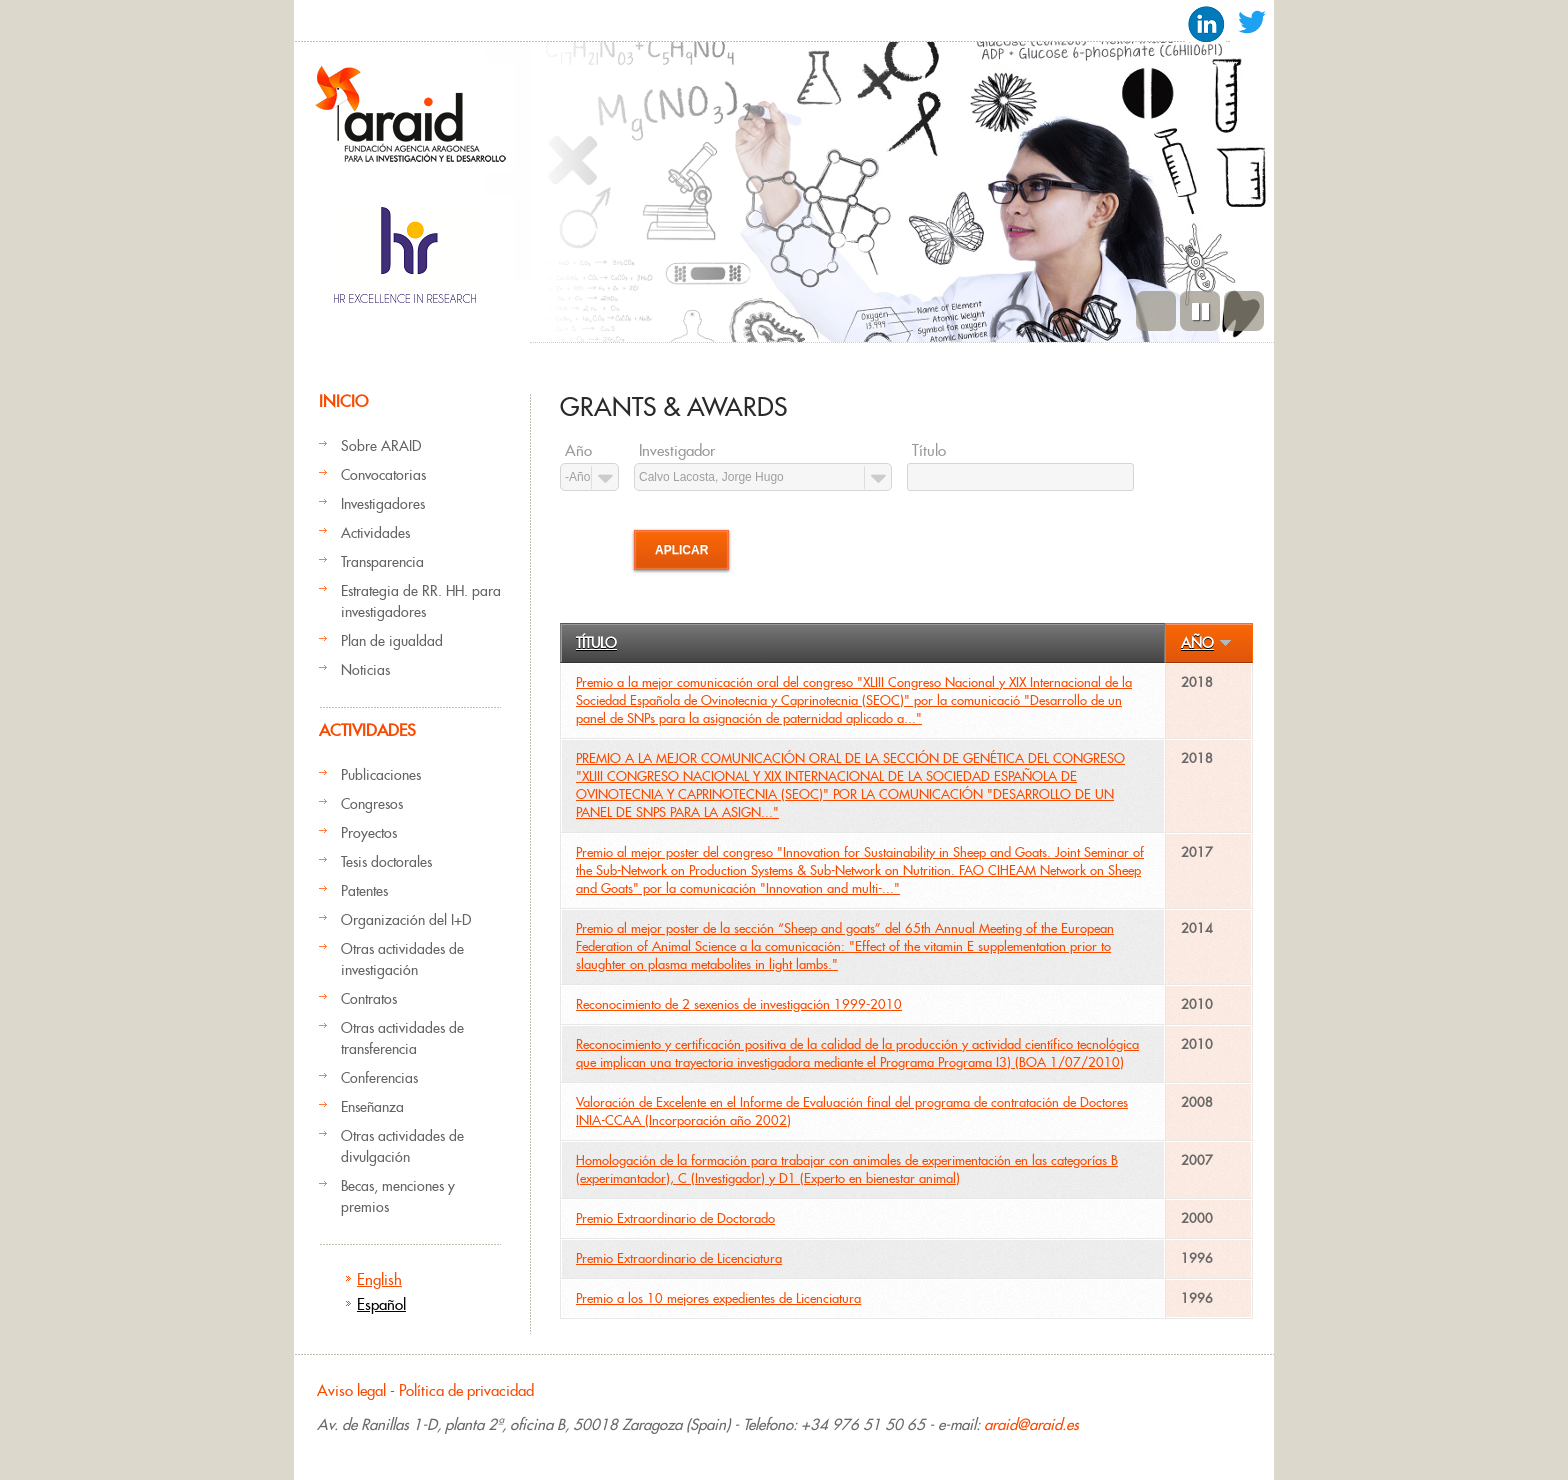 The image size is (1568, 1480). I want to click on Congresos, so click(372, 804).